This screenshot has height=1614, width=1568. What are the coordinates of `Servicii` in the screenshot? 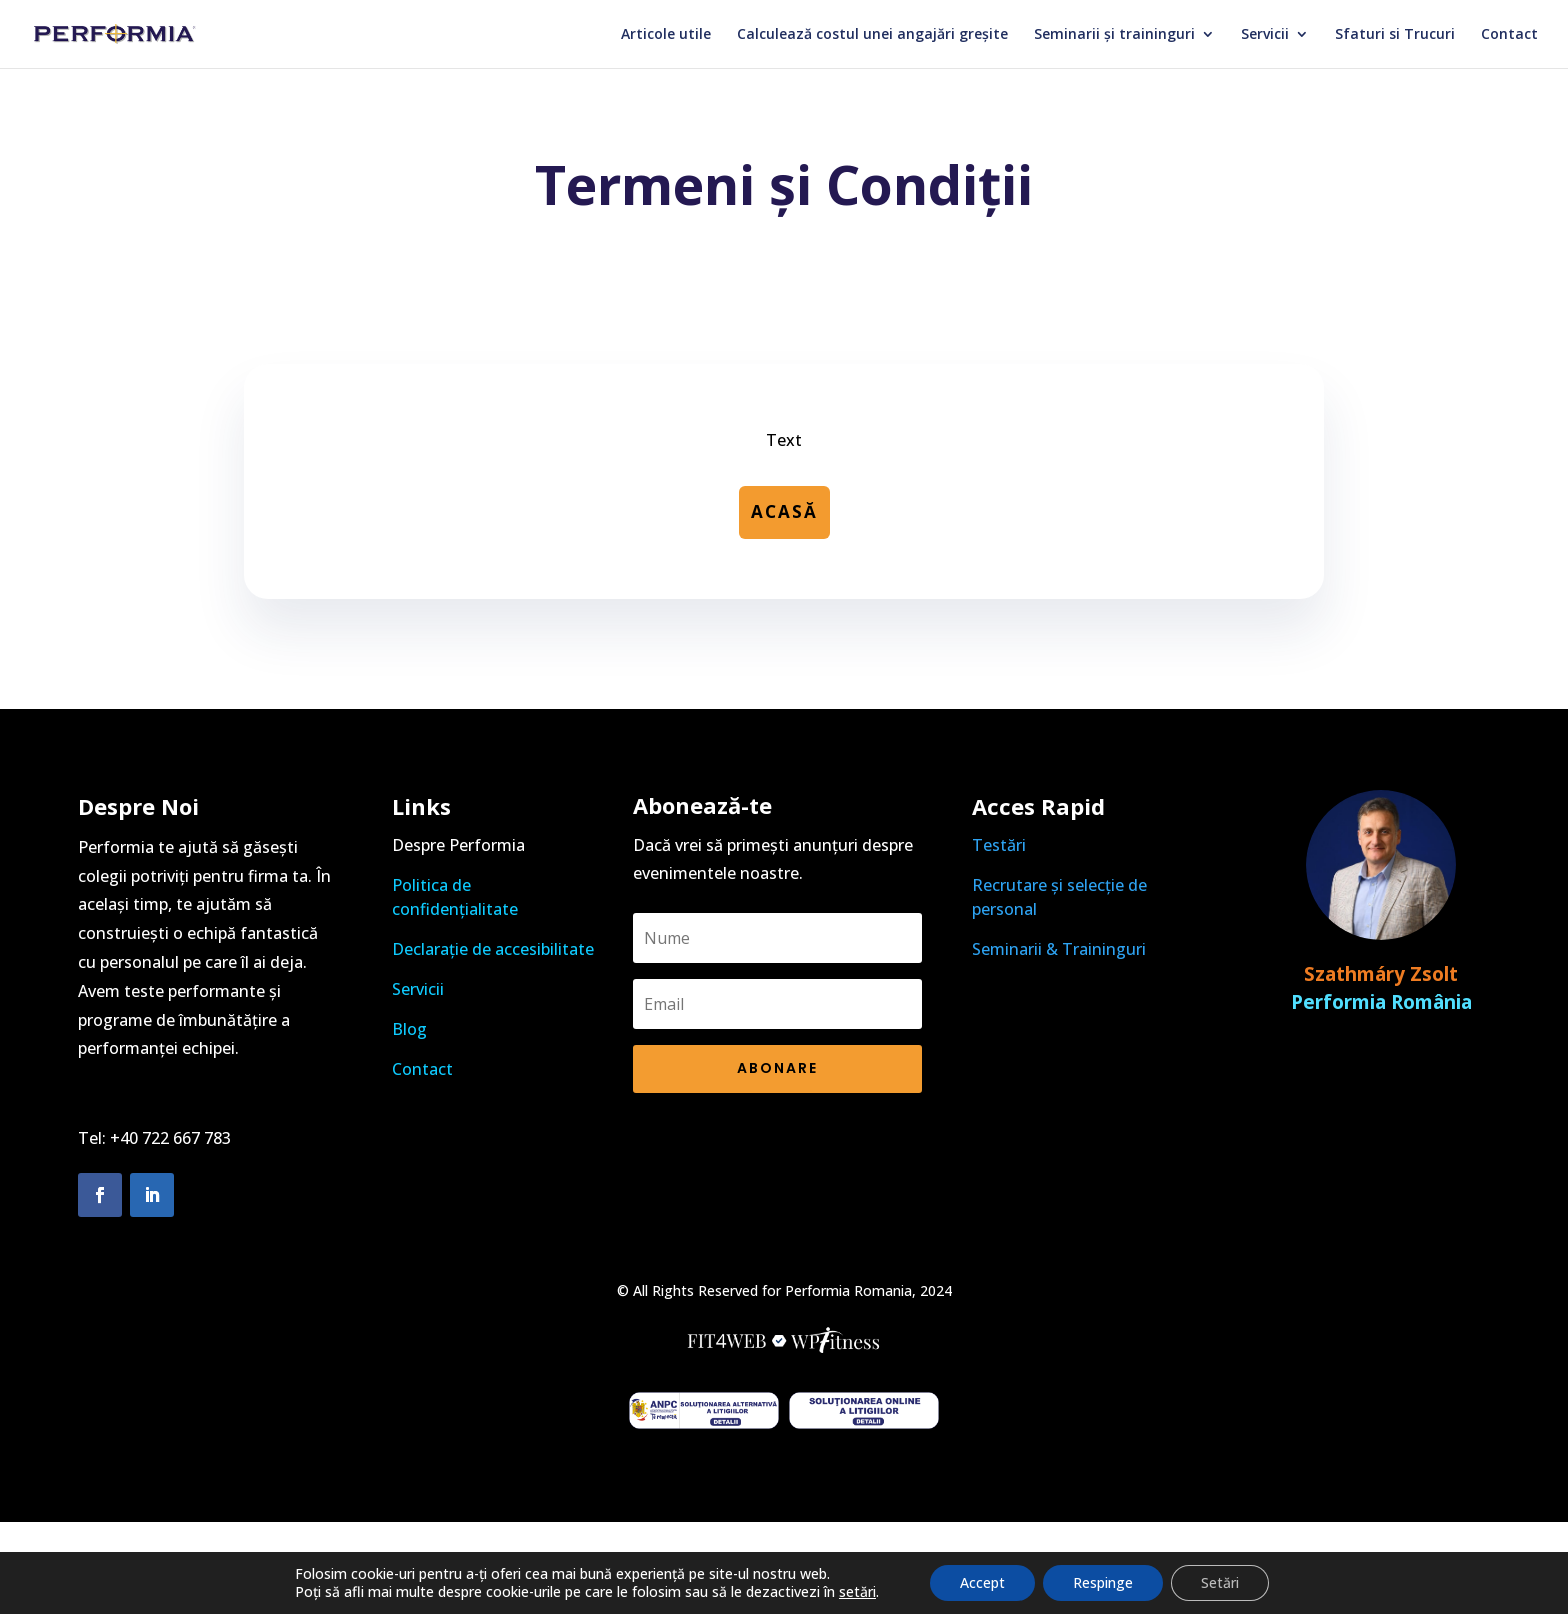 It's located at (1265, 35).